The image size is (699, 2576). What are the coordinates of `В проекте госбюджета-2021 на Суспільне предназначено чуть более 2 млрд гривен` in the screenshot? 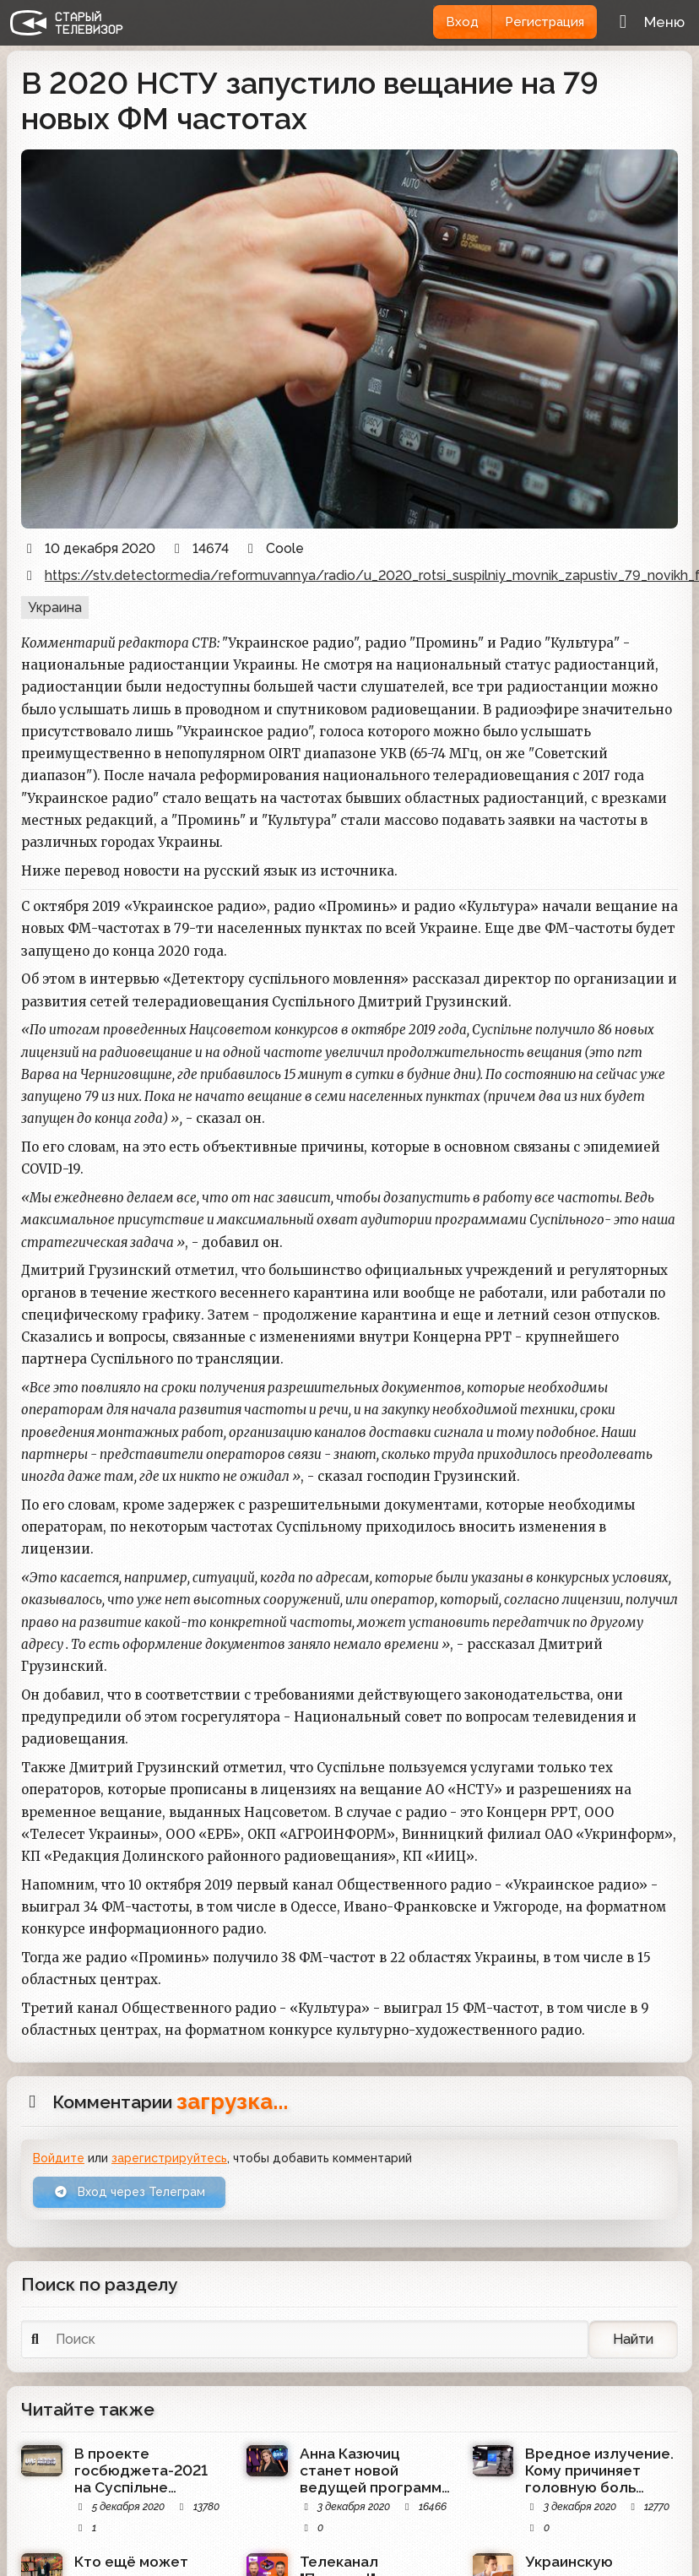 It's located at (148, 2470).